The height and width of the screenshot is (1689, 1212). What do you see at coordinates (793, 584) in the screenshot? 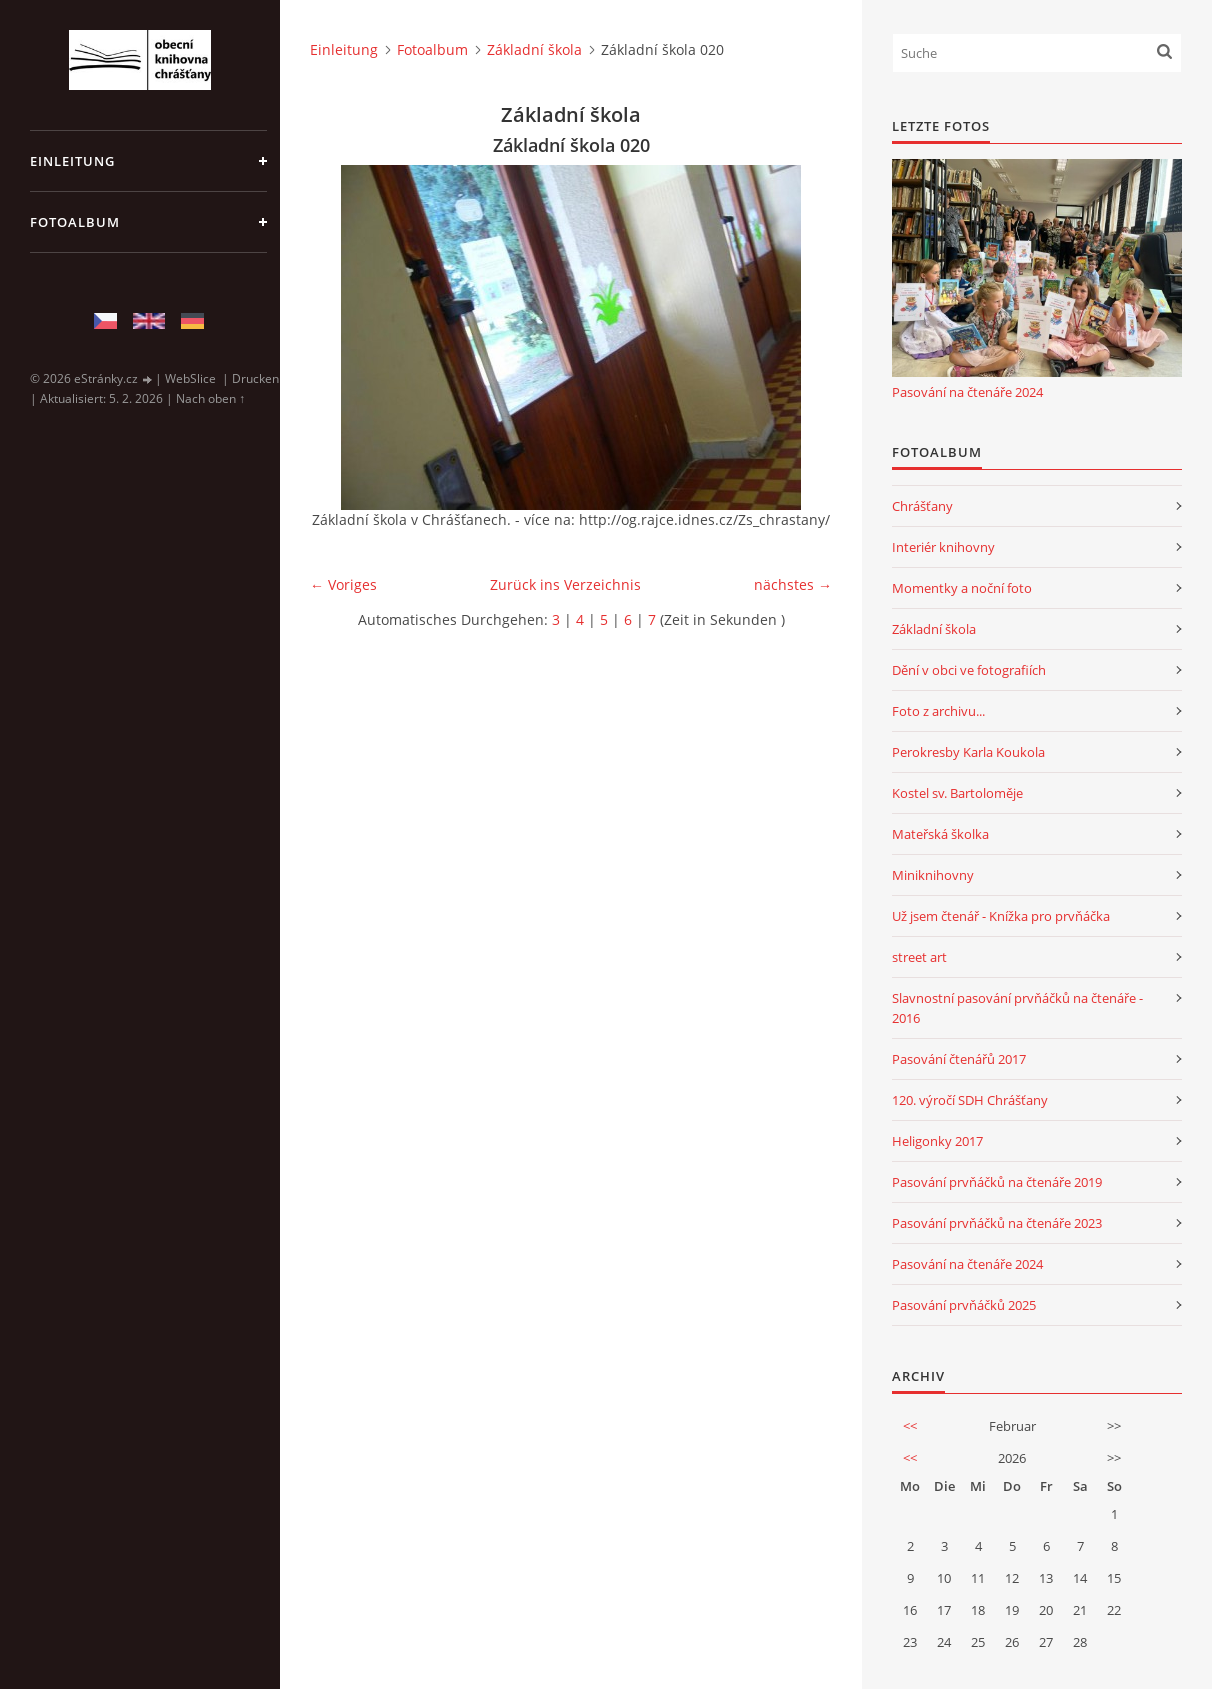
I see `nächstes →` at bounding box center [793, 584].